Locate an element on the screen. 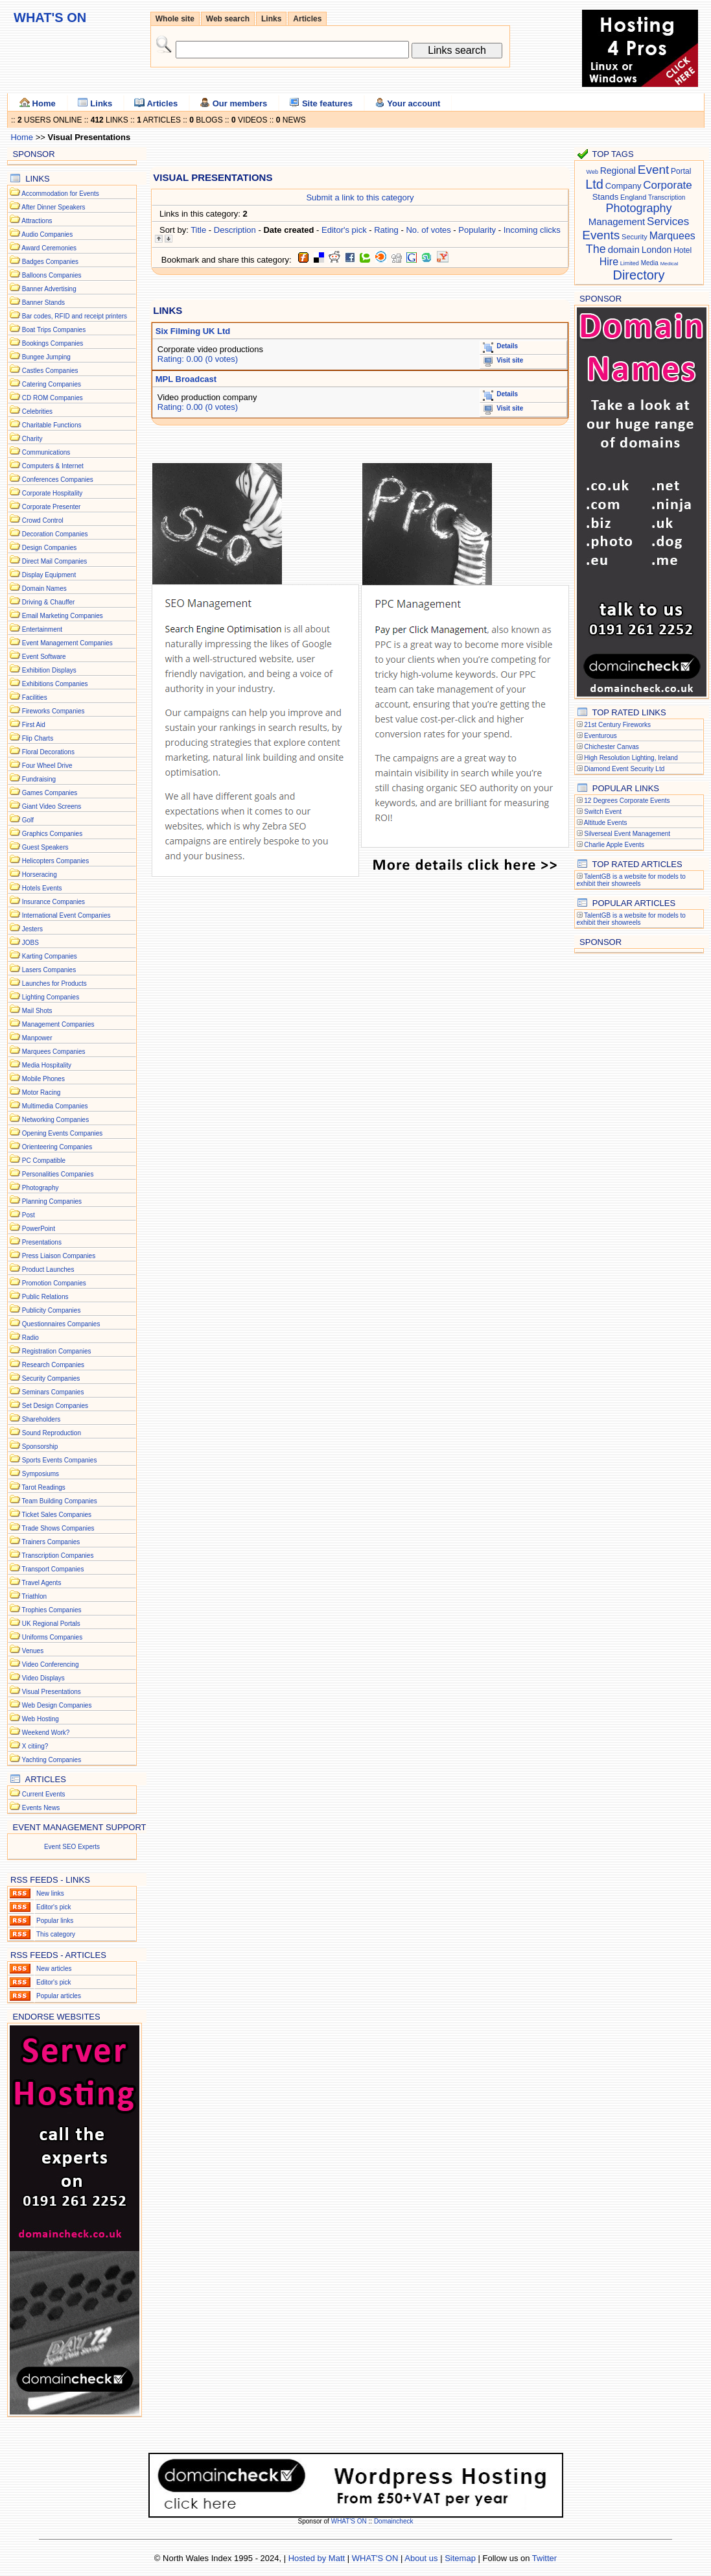 The image size is (711, 2576). Registration Companies is located at coordinates (56, 1351).